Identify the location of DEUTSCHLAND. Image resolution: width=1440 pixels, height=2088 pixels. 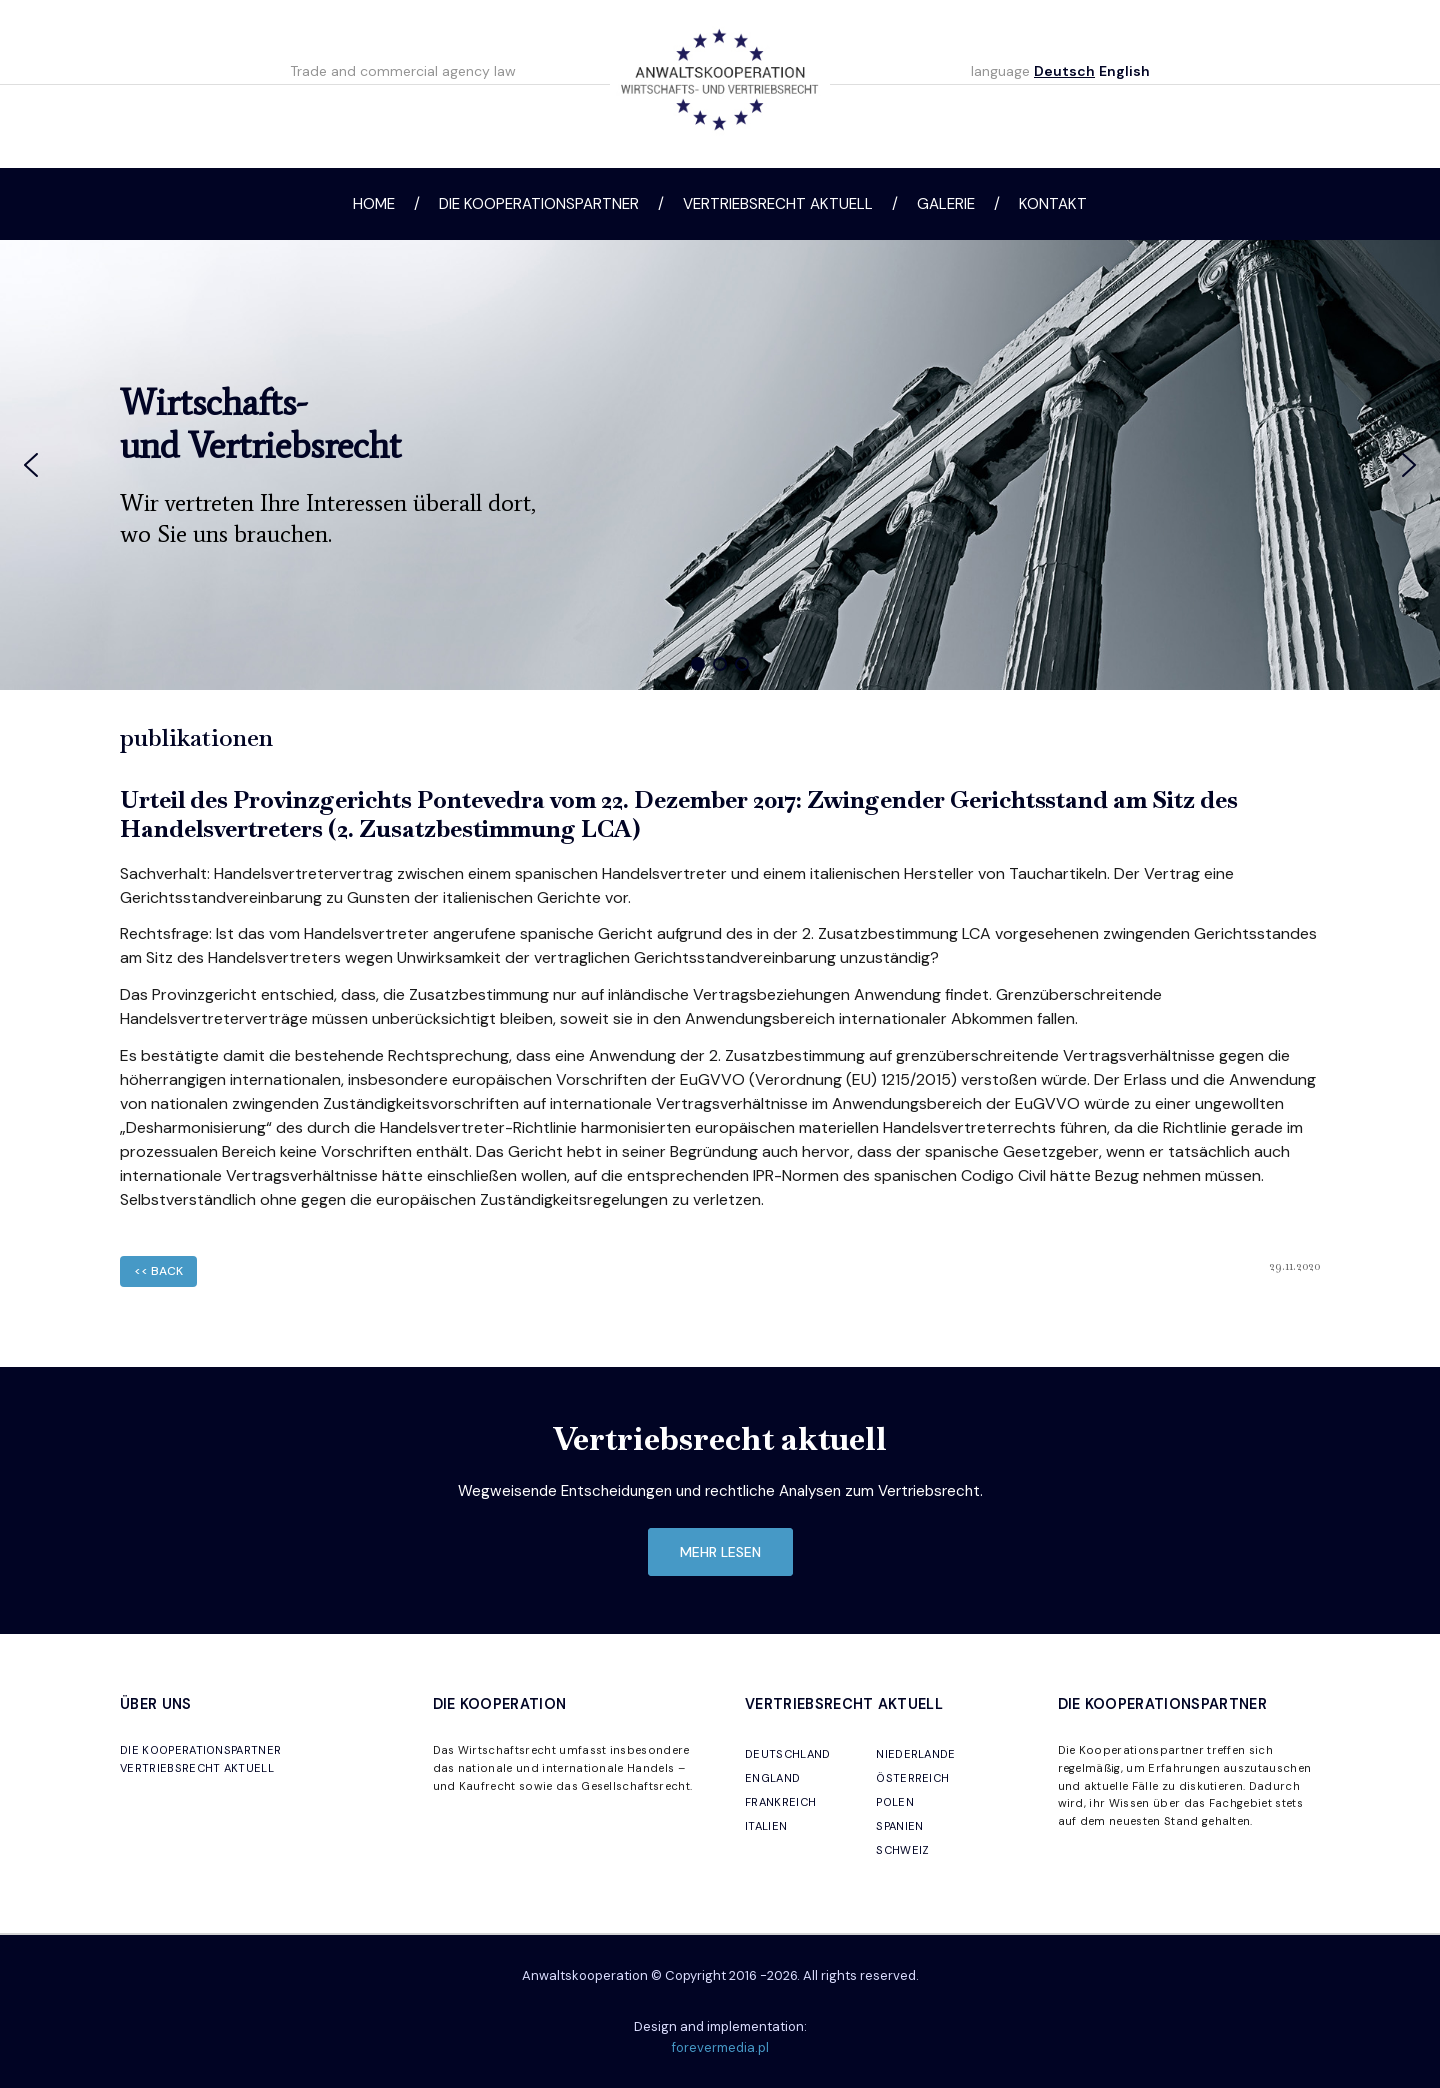
(788, 1754).